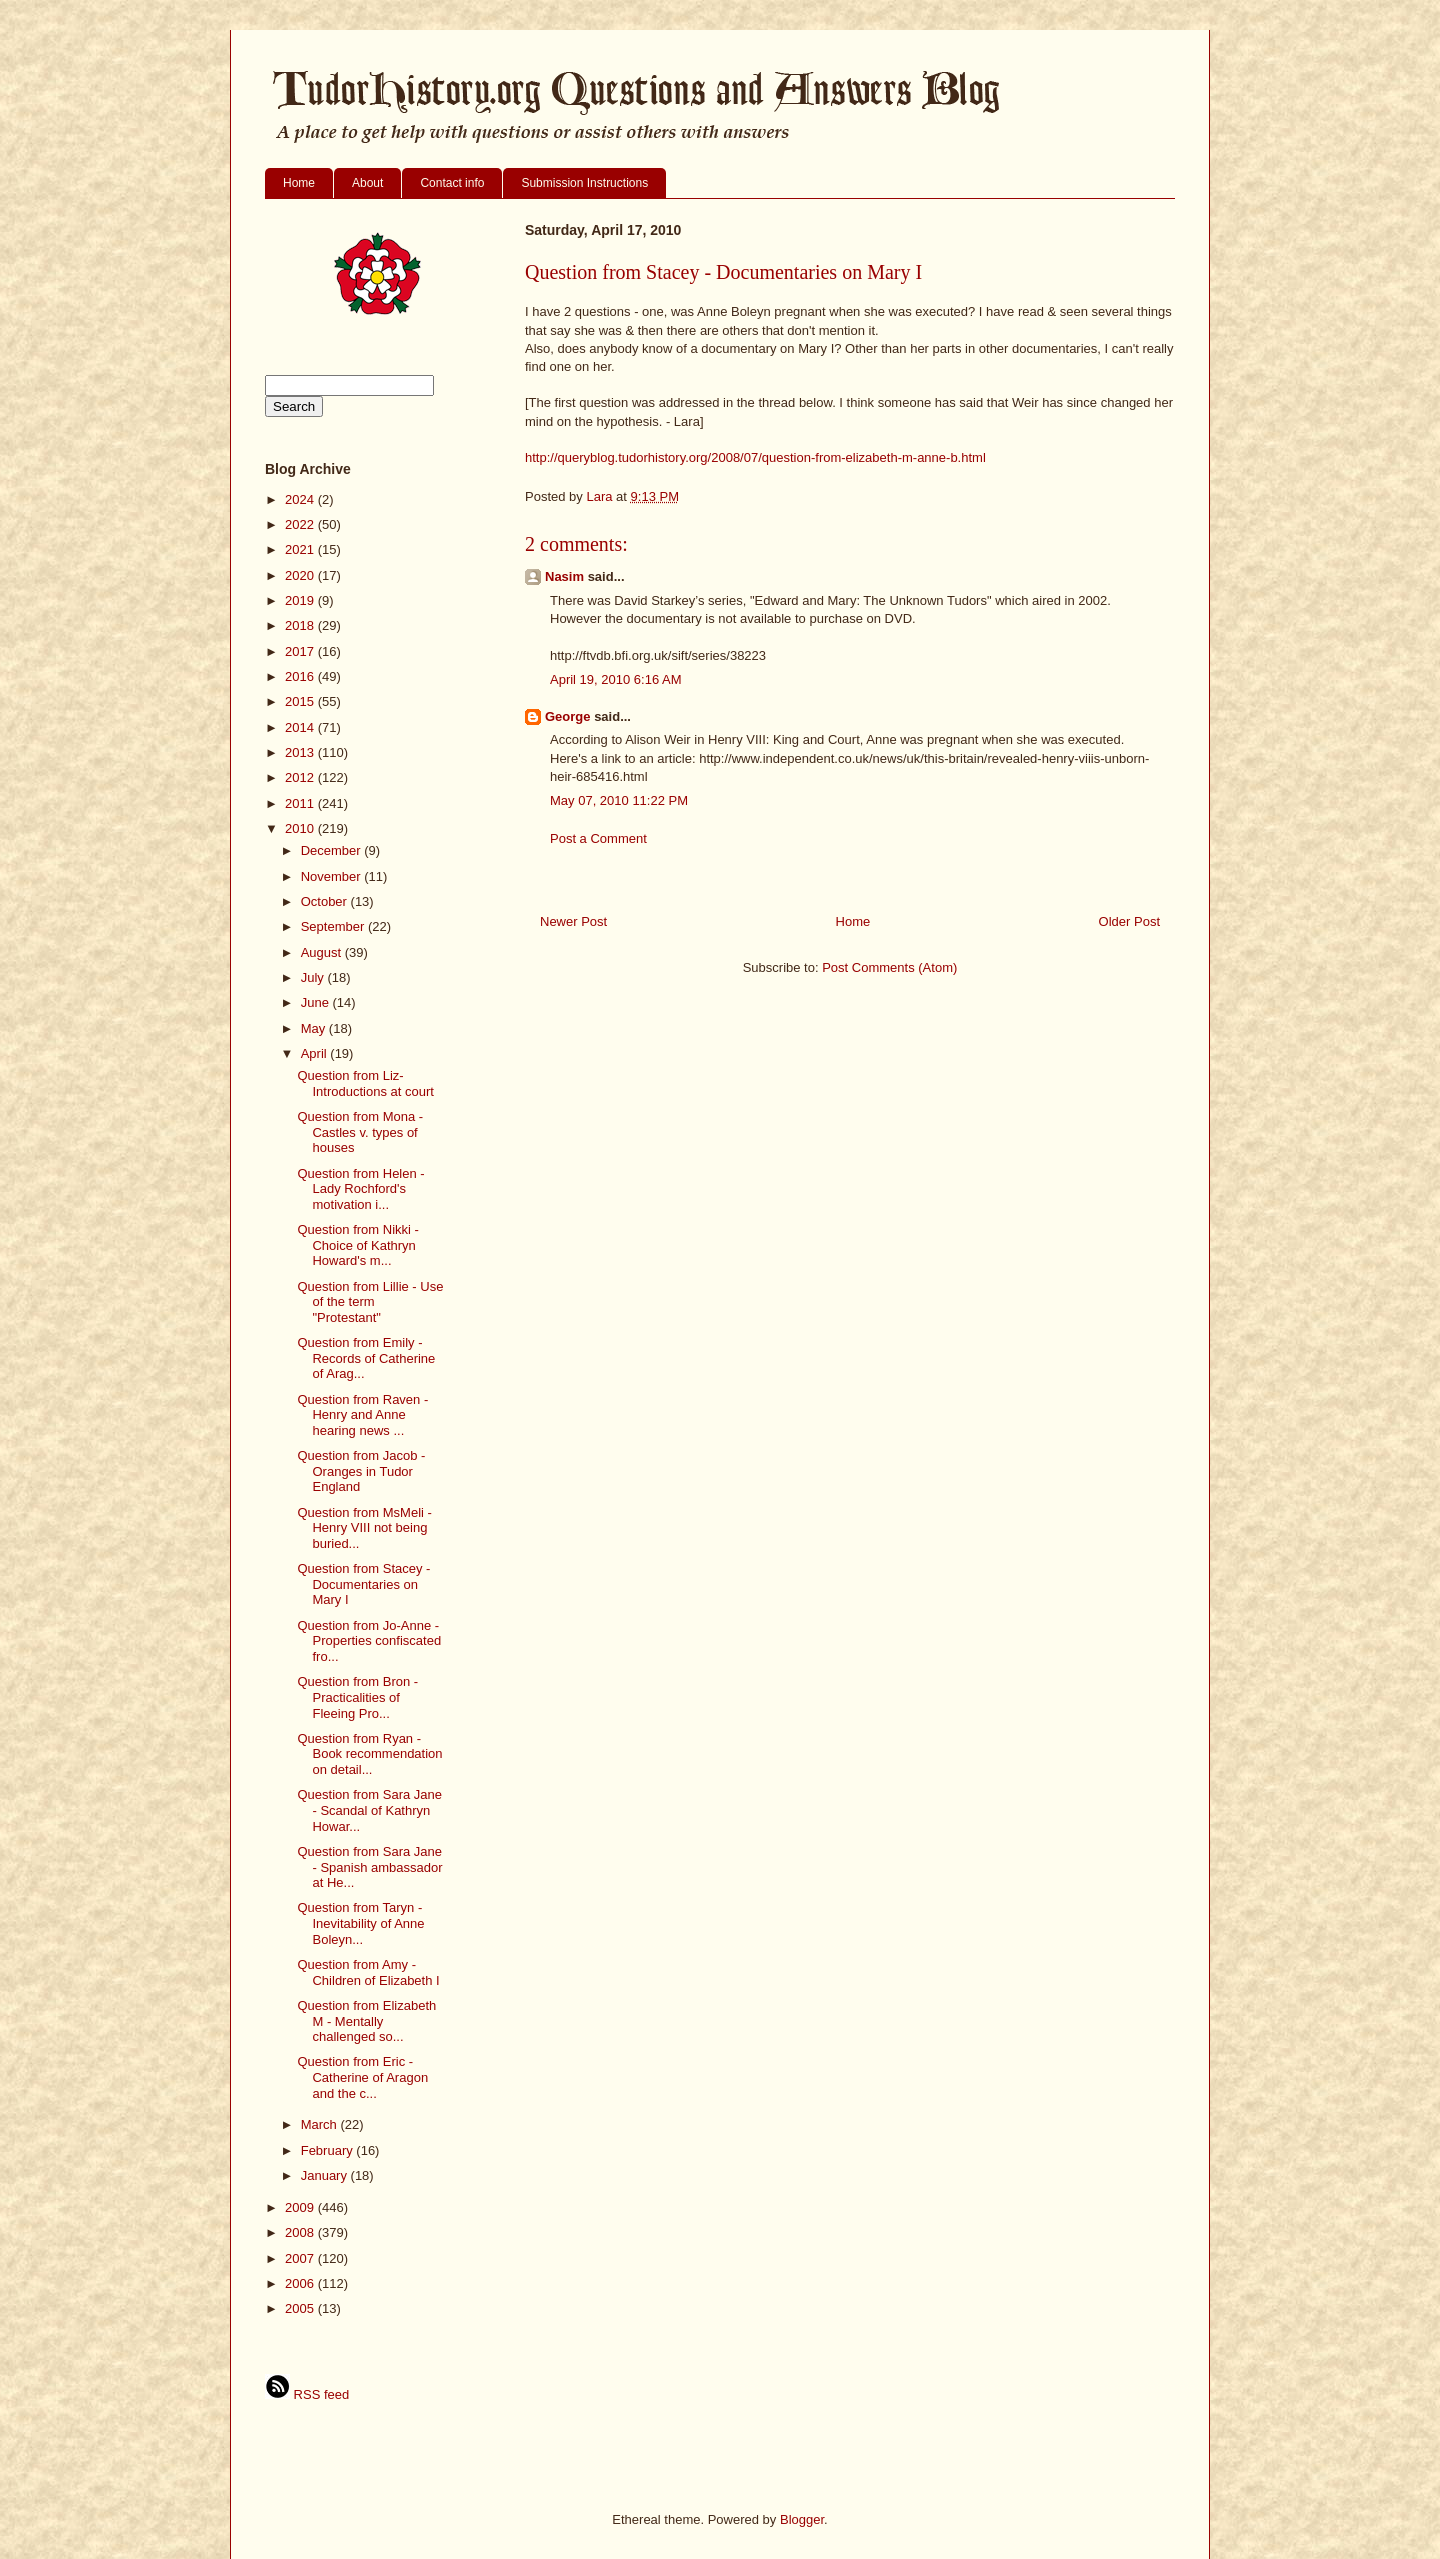  What do you see at coordinates (333, 850) in the screenshot?
I see `December` at bounding box center [333, 850].